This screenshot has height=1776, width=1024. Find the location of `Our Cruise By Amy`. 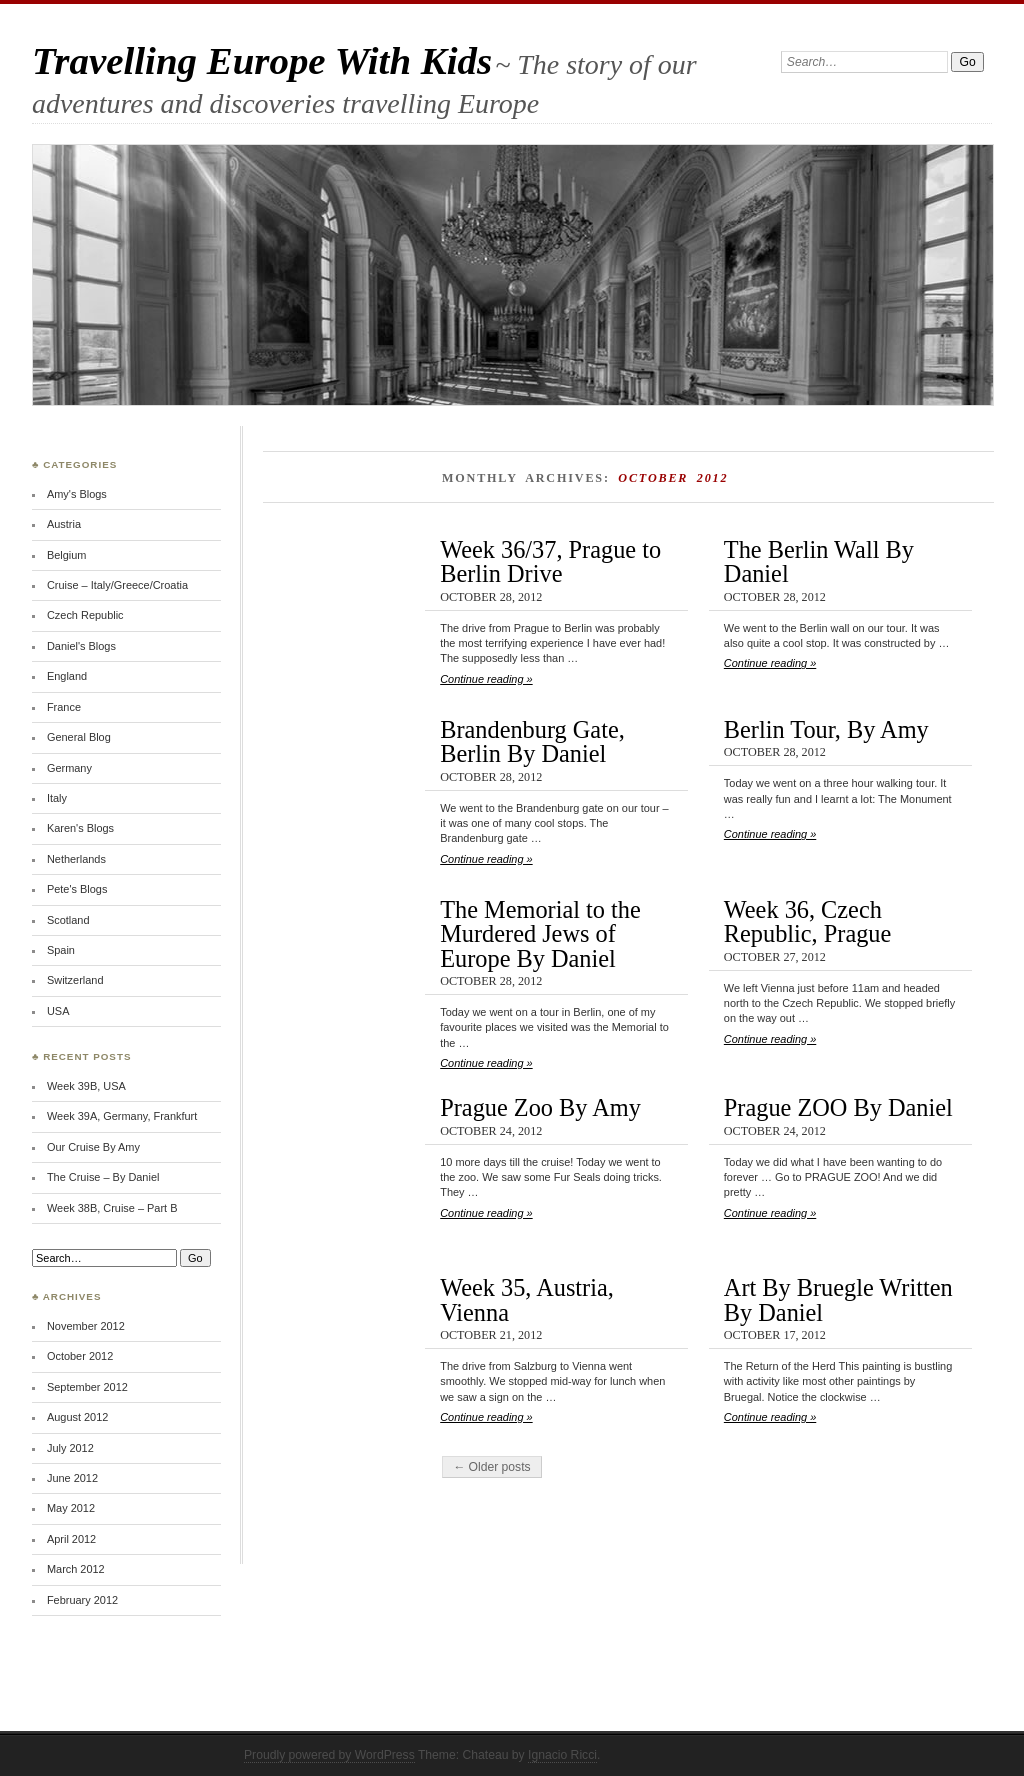

Our Cruise By Amy is located at coordinates (93, 1147).